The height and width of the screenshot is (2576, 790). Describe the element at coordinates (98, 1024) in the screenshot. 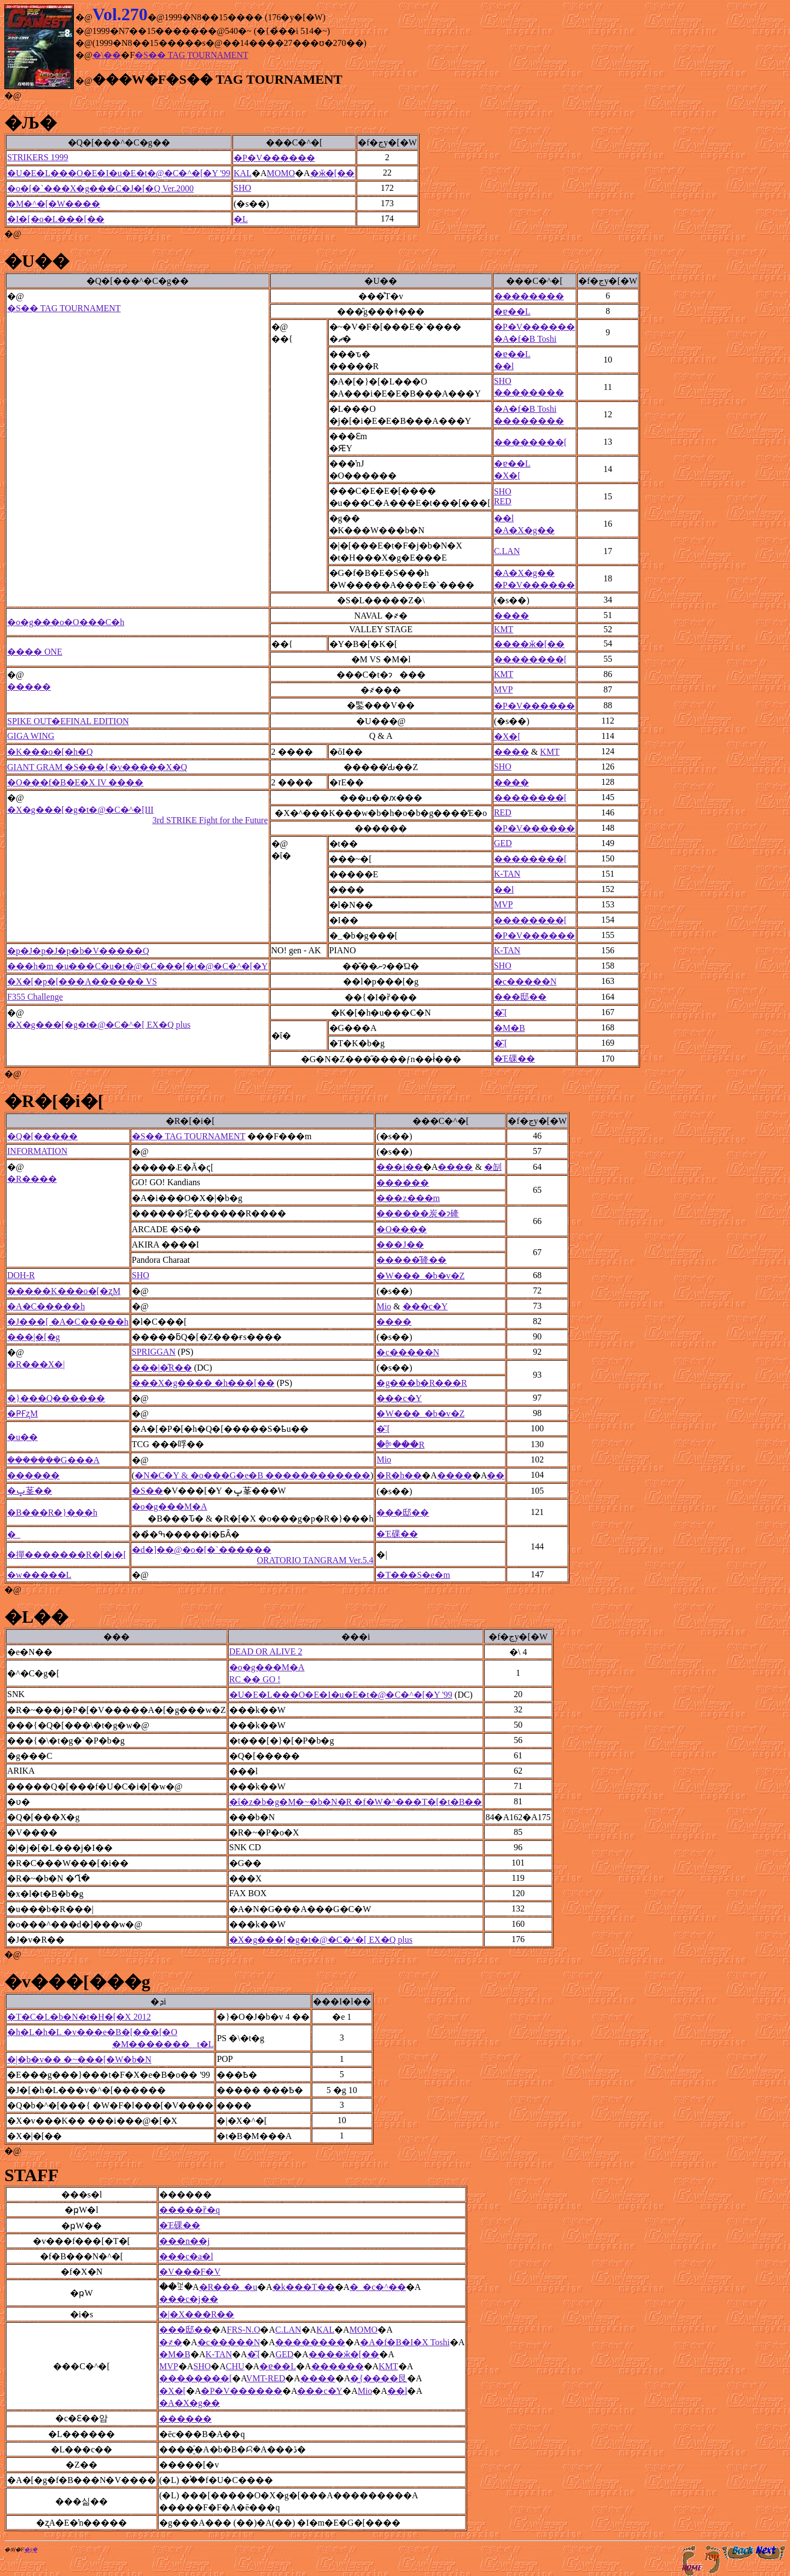

I see `�X�g���[�g�t�@�C�^�[ EX�Q plus` at that location.